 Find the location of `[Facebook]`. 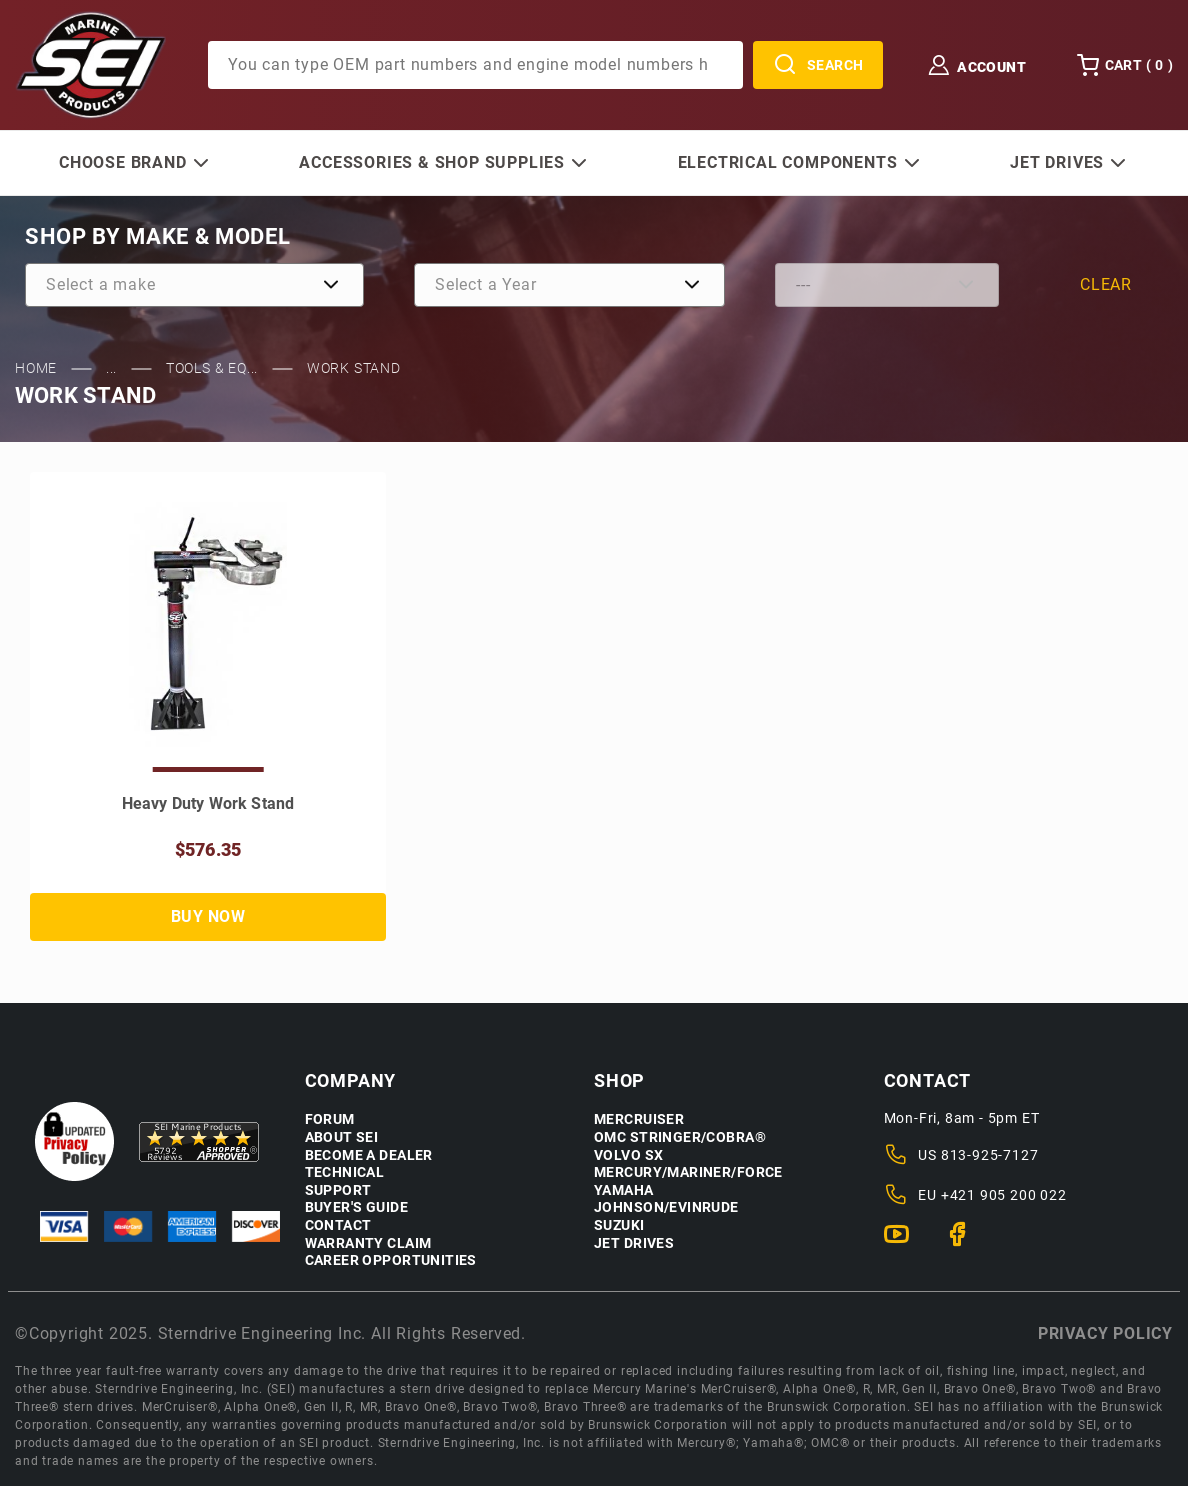

[Facebook] is located at coordinates (965, 1243).